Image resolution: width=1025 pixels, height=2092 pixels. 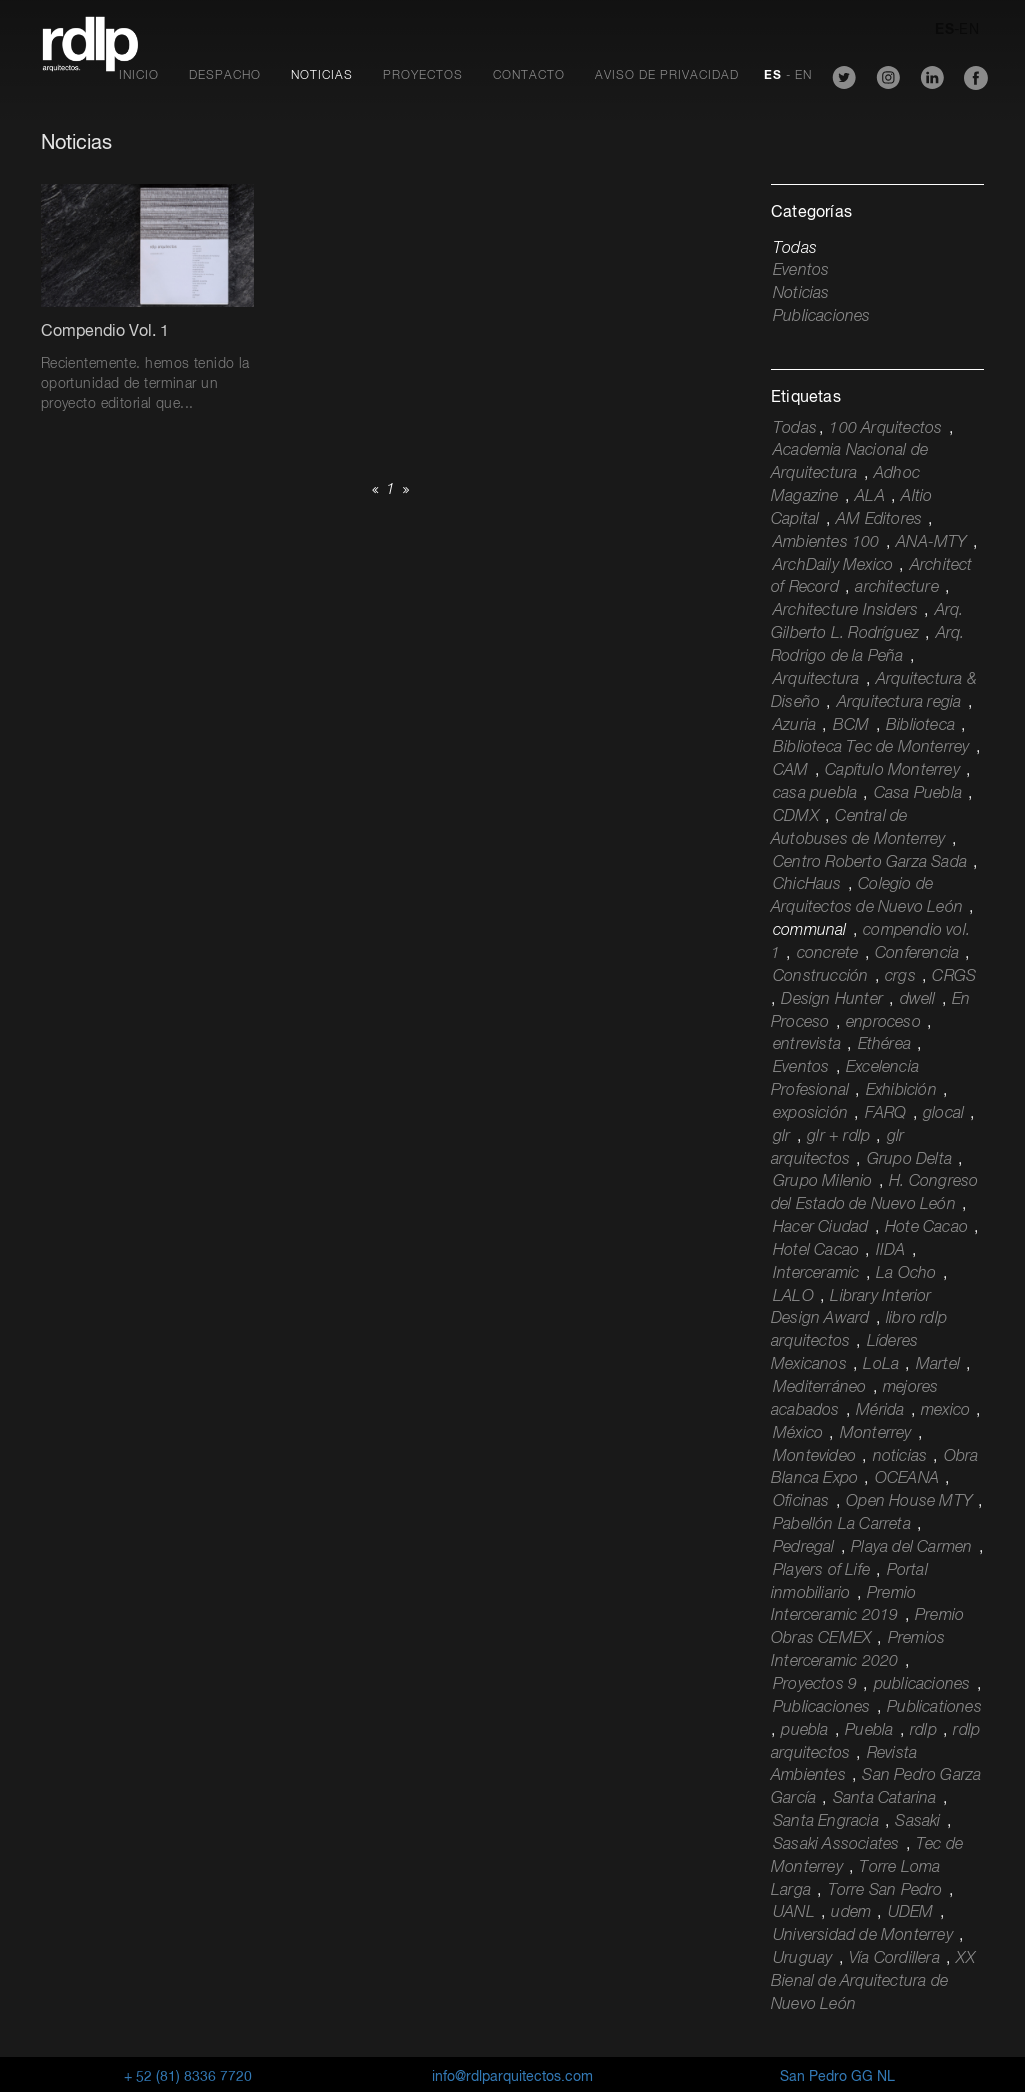 What do you see at coordinates (832, 1000) in the screenshot?
I see `Design Hunter` at bounding box center [832, 1000].